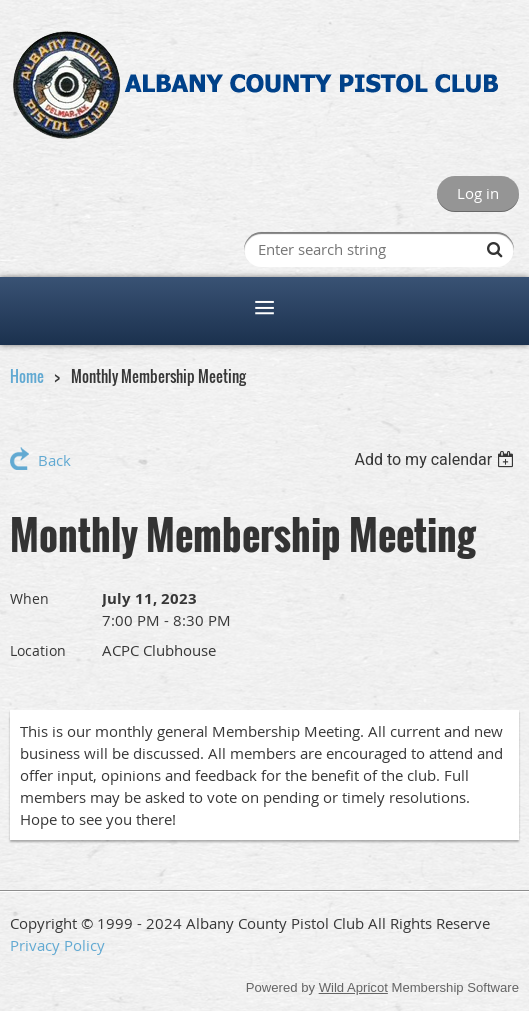 The height and width of the screenshot is (1011, 529). What do you see at coordinates (353, 987) in the screenshot?
I see `Wild Apricot` at bounding box center [353, 987].